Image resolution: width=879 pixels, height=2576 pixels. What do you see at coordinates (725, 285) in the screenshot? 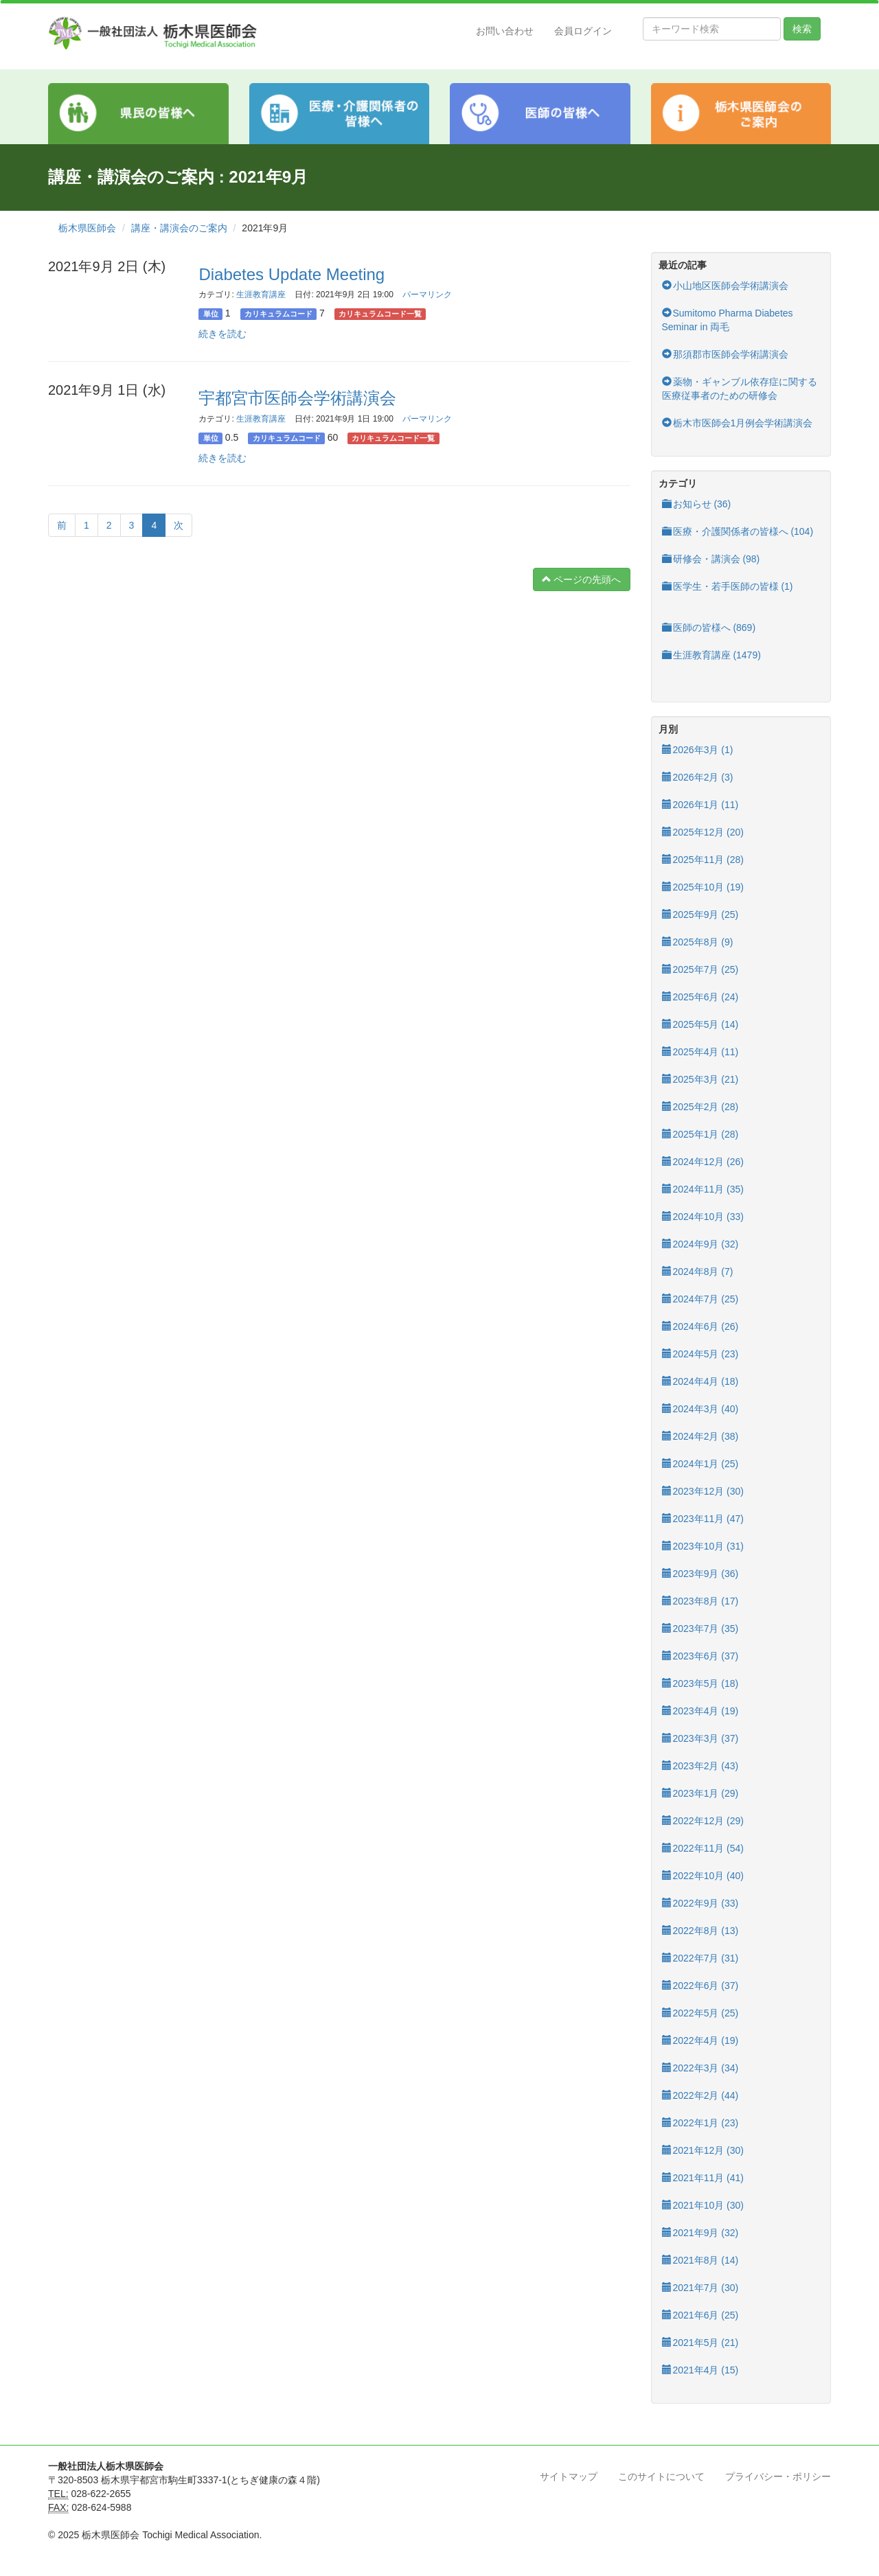
I see `小山地区医師会学術講演会` at bounding box center [725, 285].